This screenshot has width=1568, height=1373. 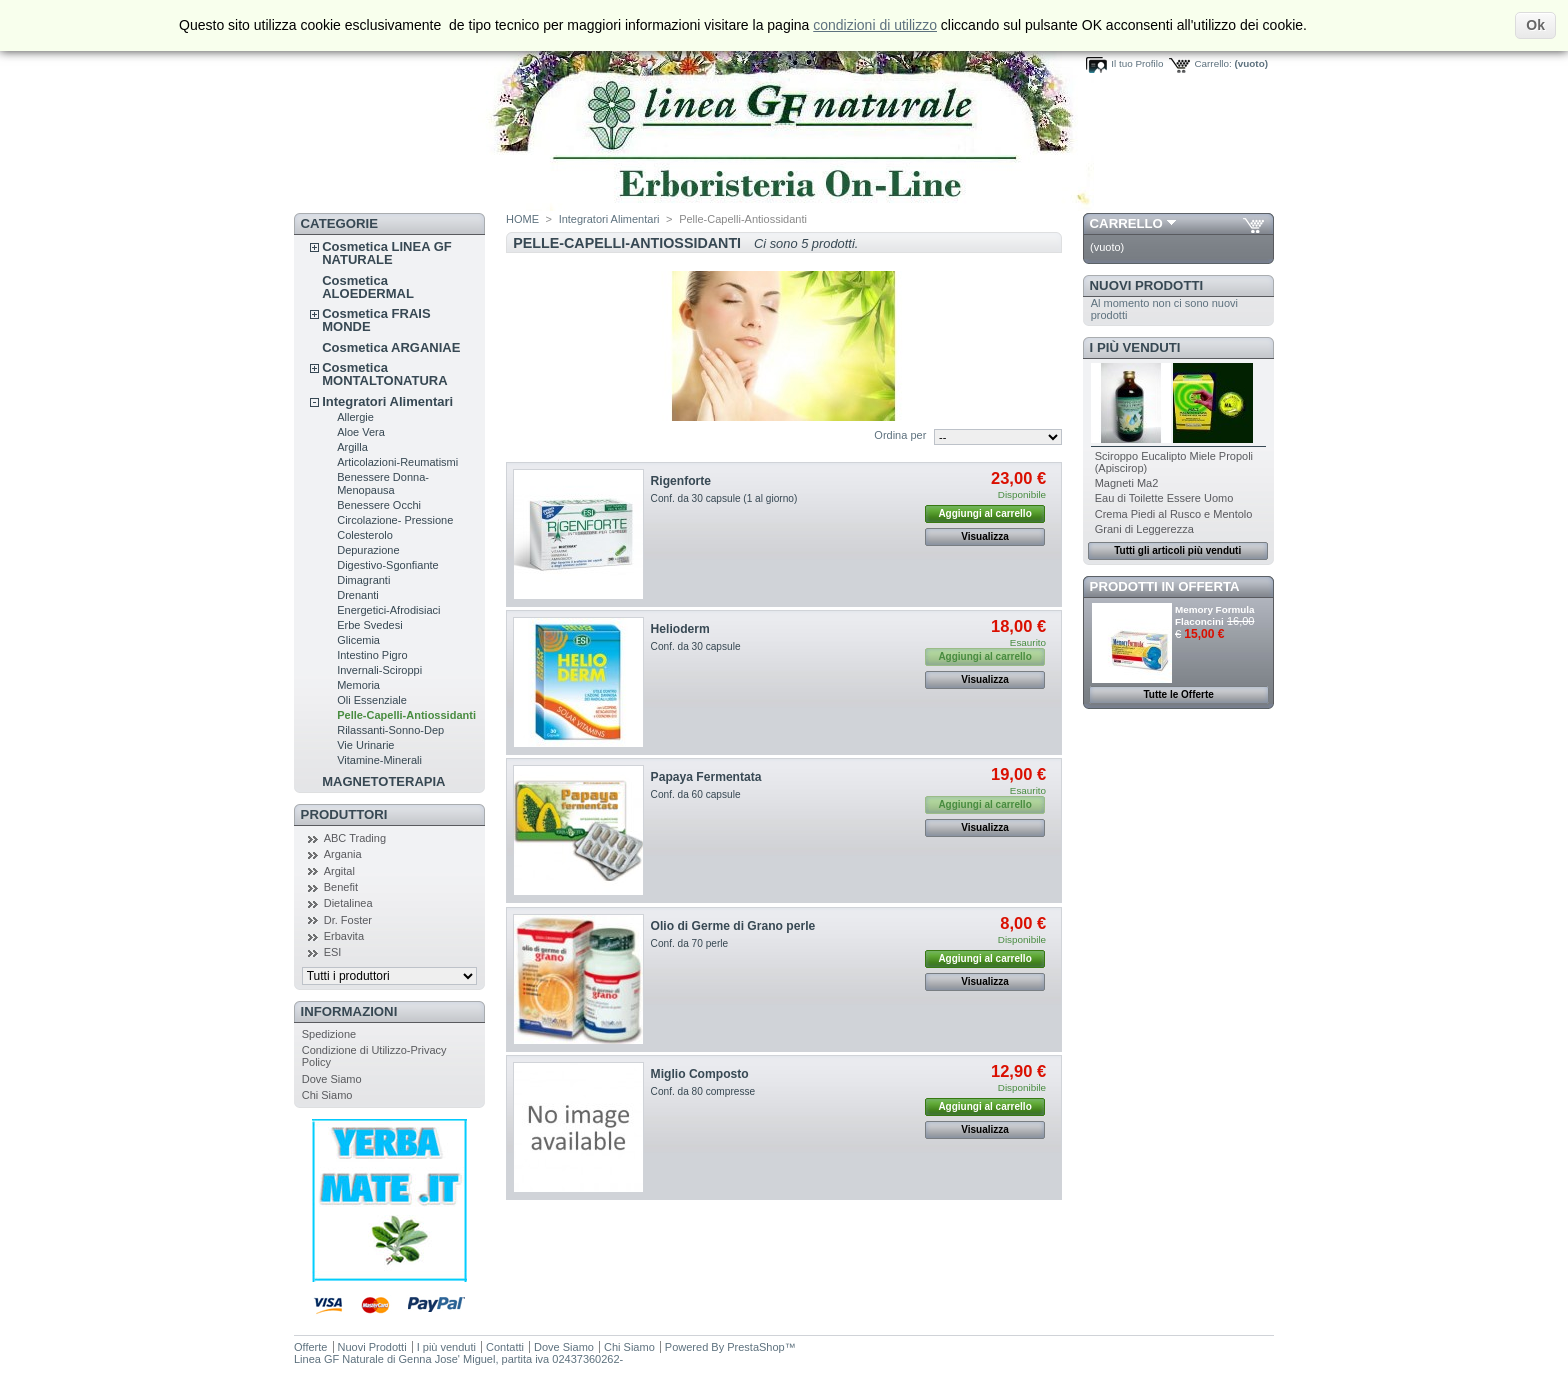 What do you see at coordinates (755, 1347) in the screenshot?
I see `PrestaShop` at bounding box center [755, 1347].